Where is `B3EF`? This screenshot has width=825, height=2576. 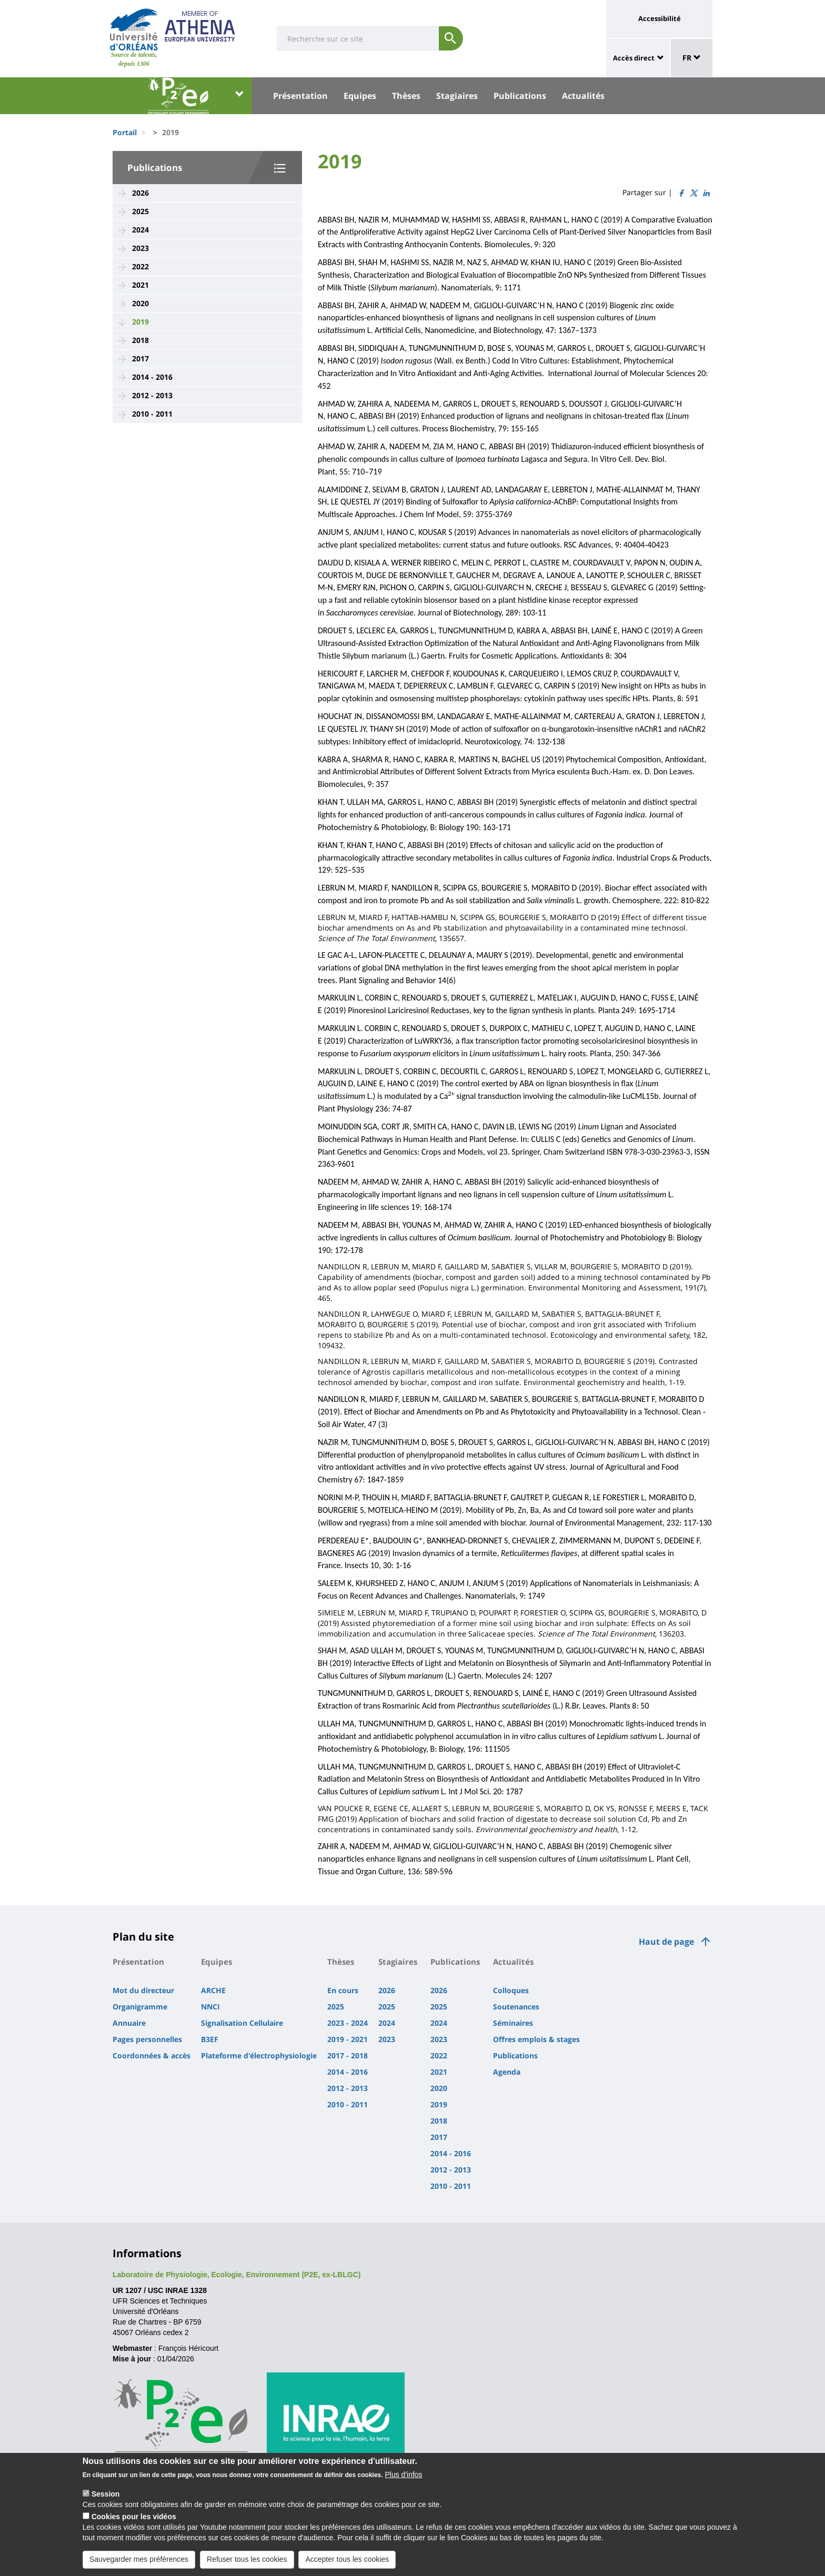 B3EF is located at coordinates (209, 2039).